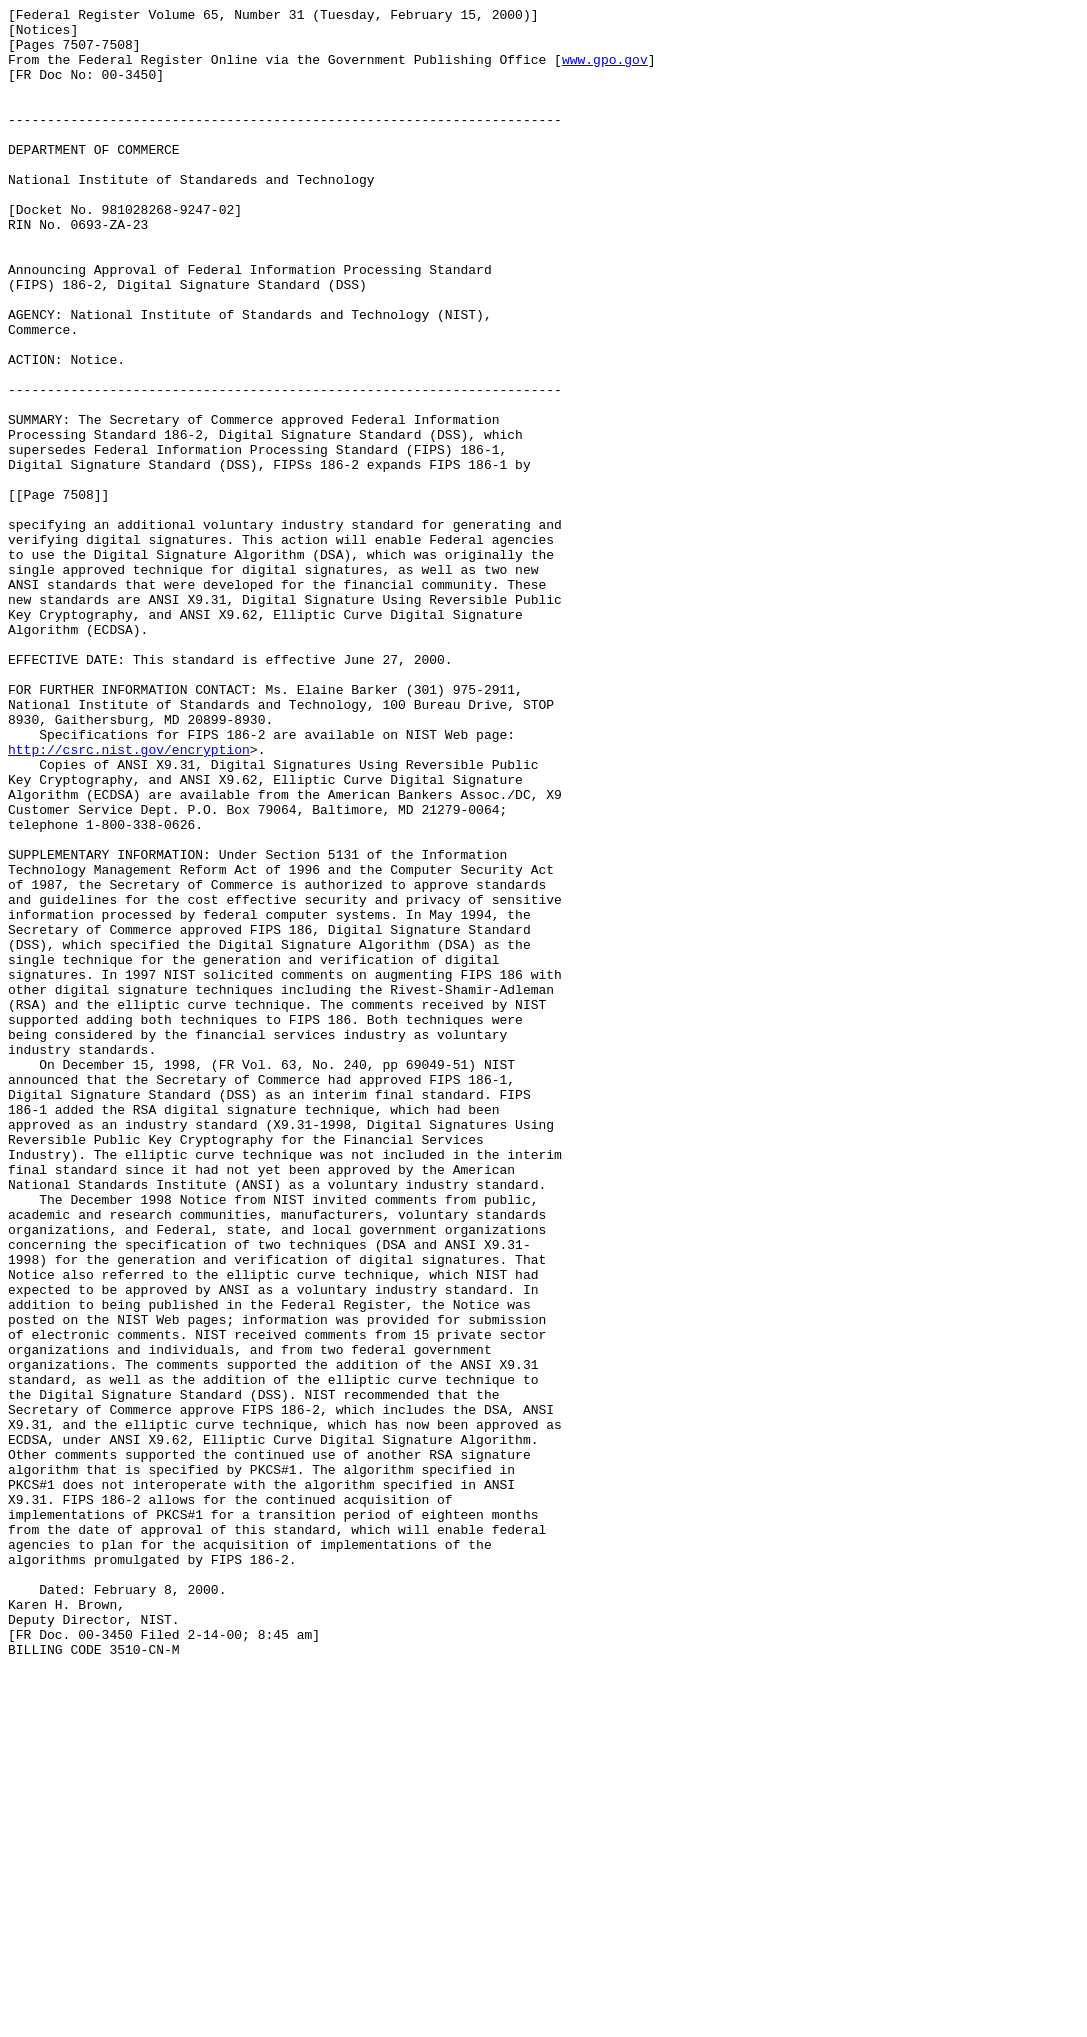 Image resolution: width=1087 pixels, height=2037 pixels. I want to click on www.gpo.gov, so click(605, 71).